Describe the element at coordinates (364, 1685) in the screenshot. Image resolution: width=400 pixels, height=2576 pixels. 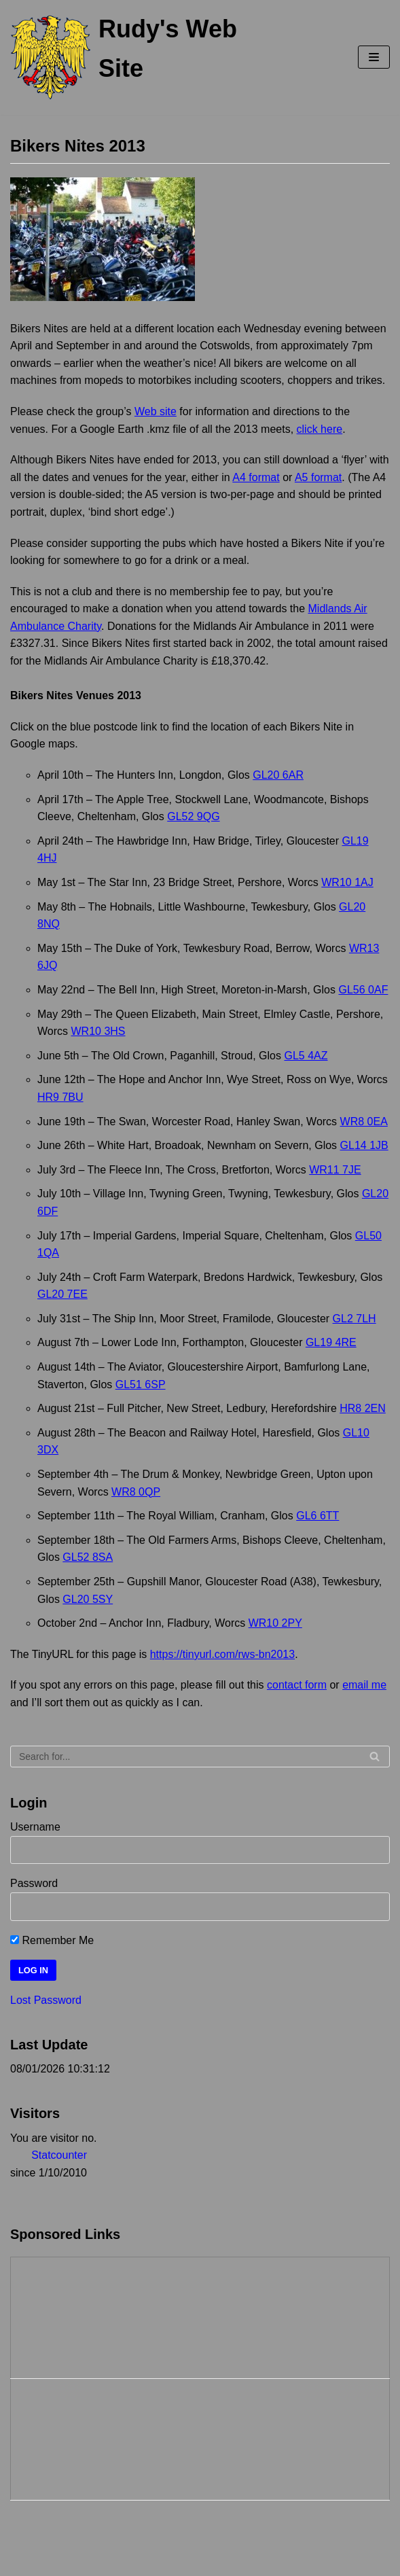
I see `email me` at that location.